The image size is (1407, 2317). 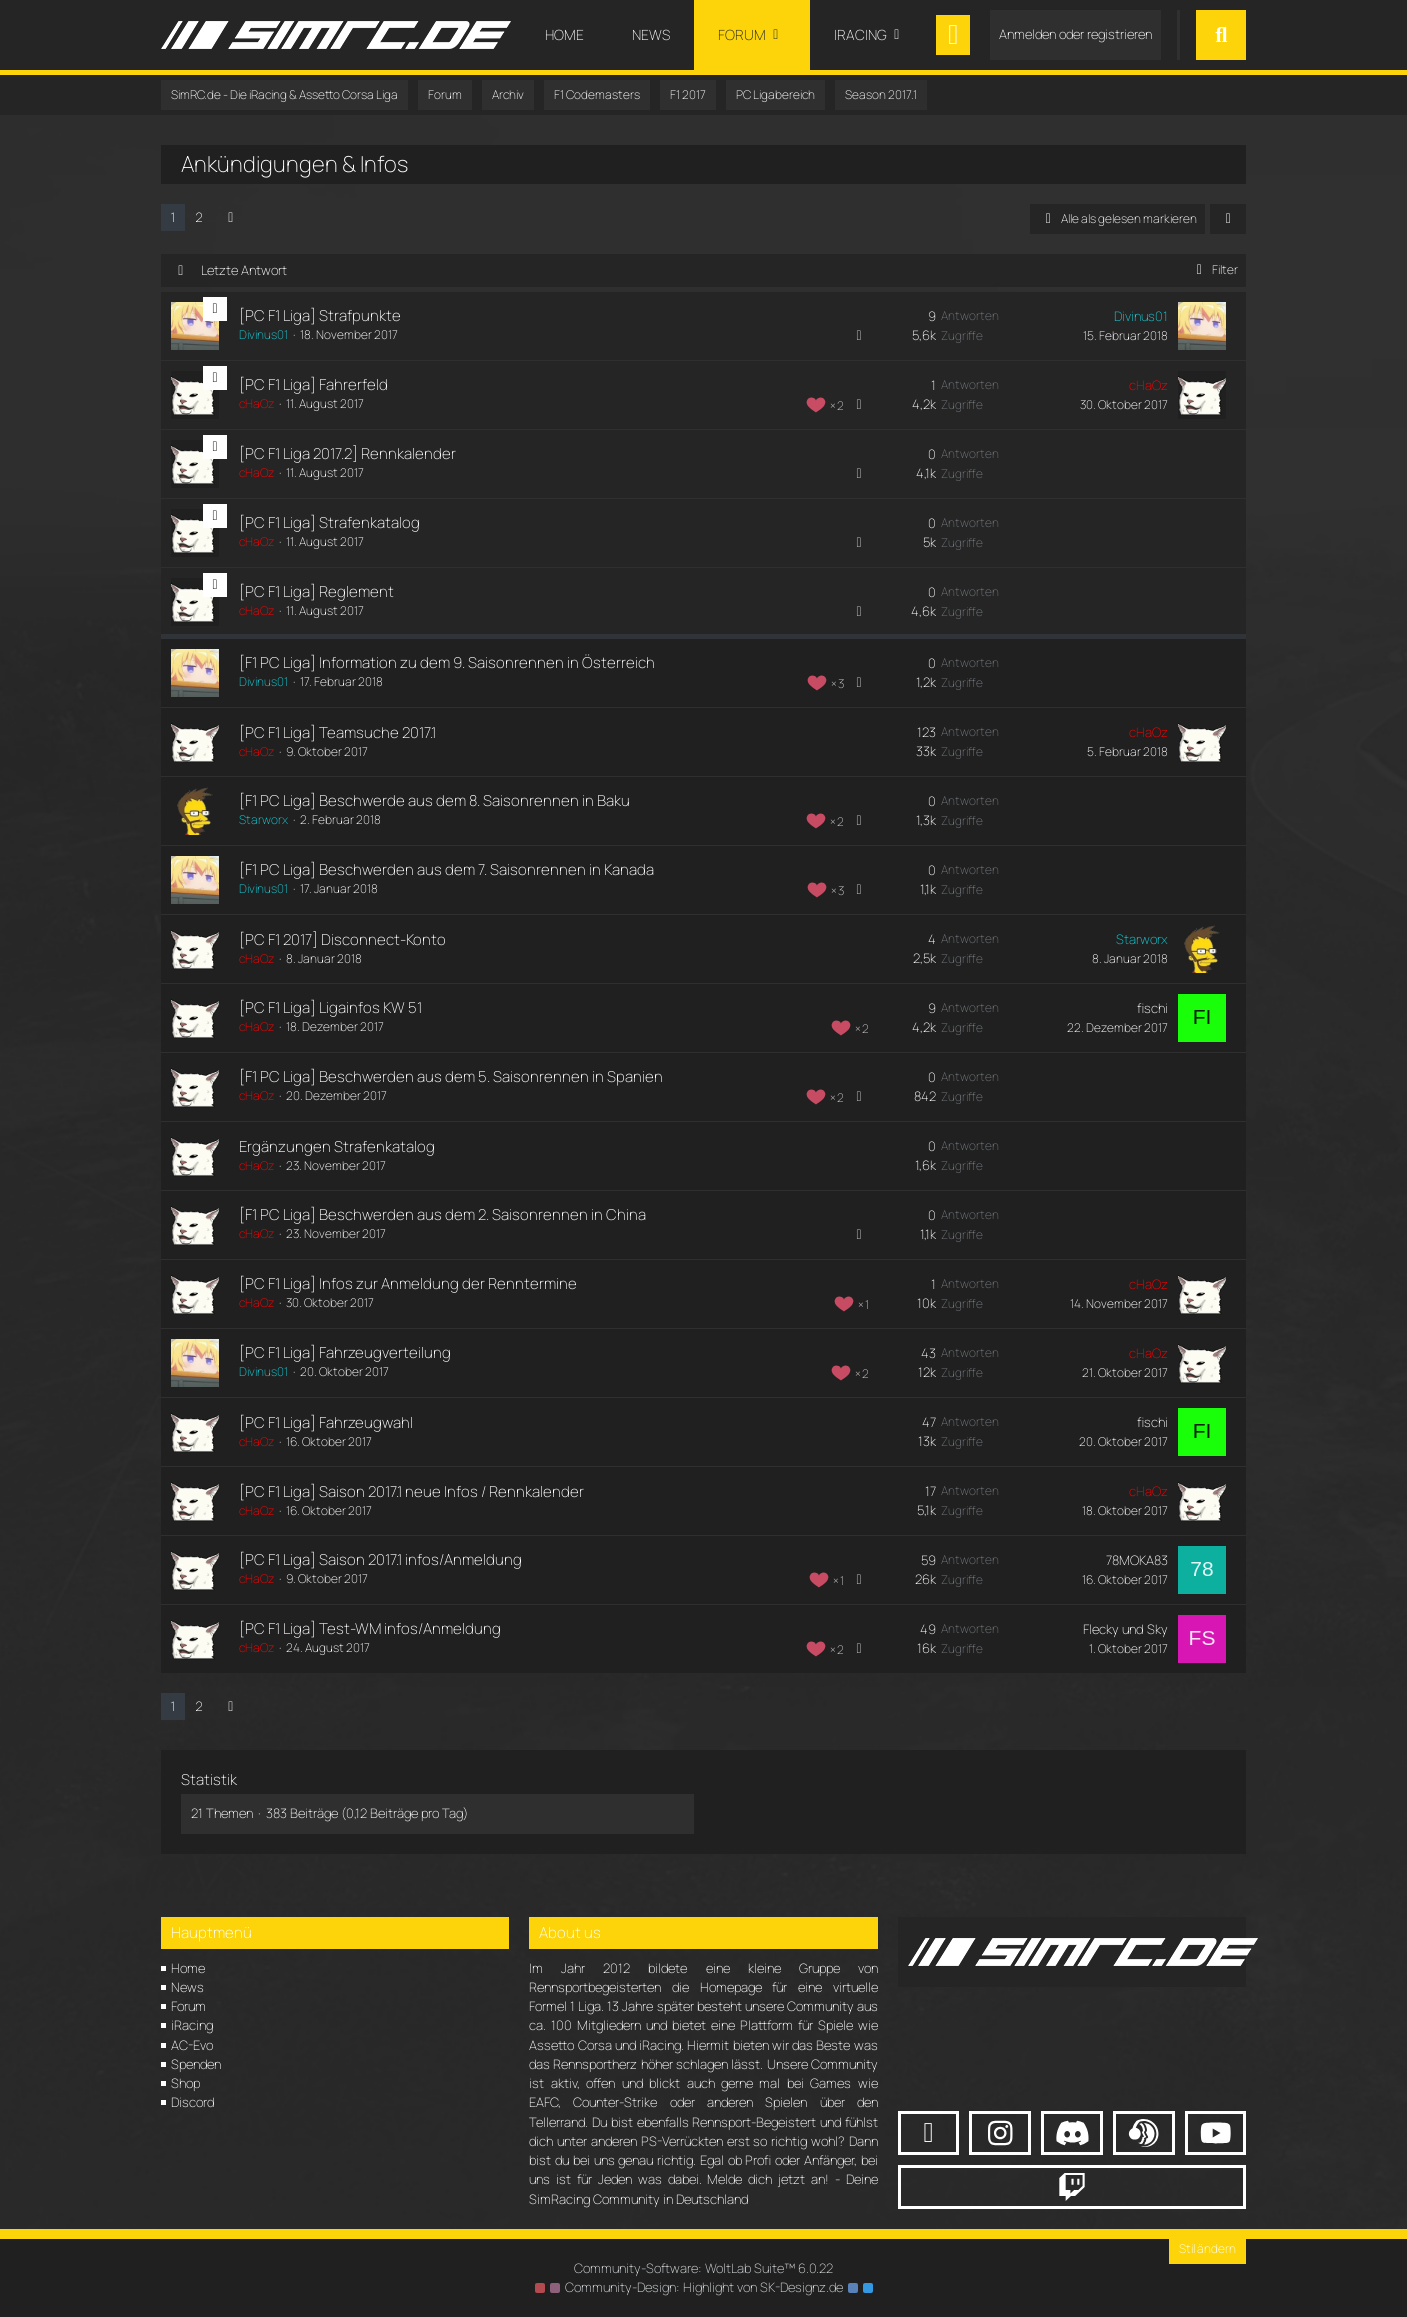 I want to click on [SimRC.de - Die iRacing & Assetto Corsa Liga], so click(x=336, y=35).